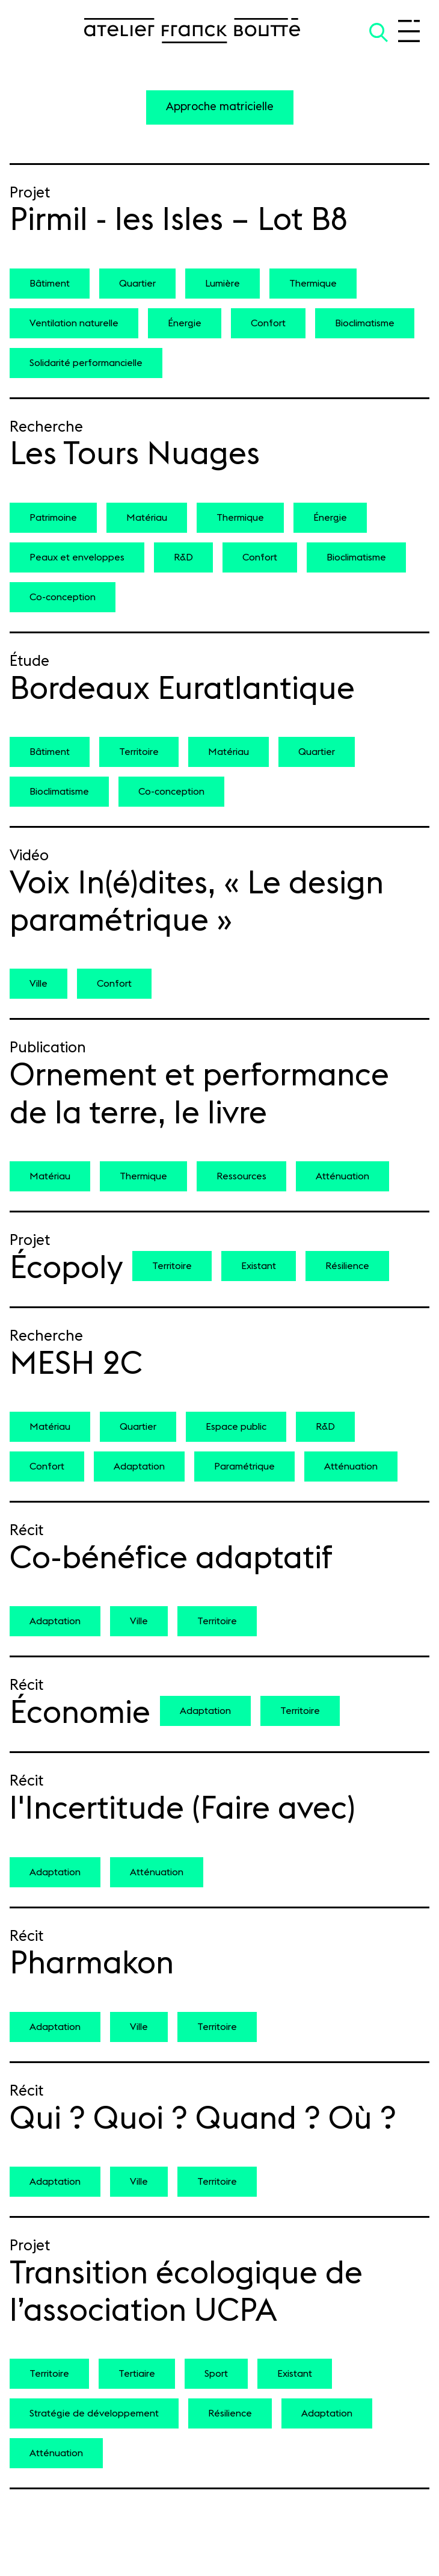  I want to click on Quartier, so click(137, 283).